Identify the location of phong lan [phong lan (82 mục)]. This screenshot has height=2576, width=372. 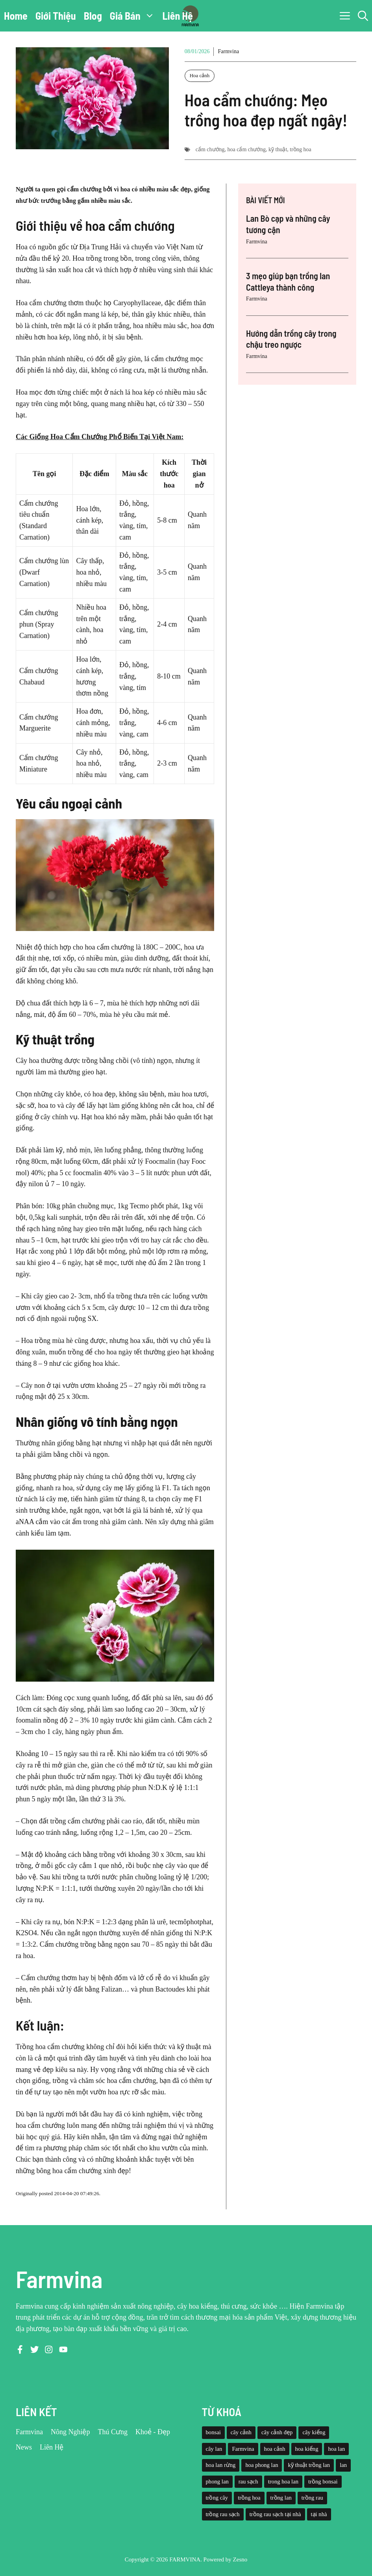
(217, 2481).